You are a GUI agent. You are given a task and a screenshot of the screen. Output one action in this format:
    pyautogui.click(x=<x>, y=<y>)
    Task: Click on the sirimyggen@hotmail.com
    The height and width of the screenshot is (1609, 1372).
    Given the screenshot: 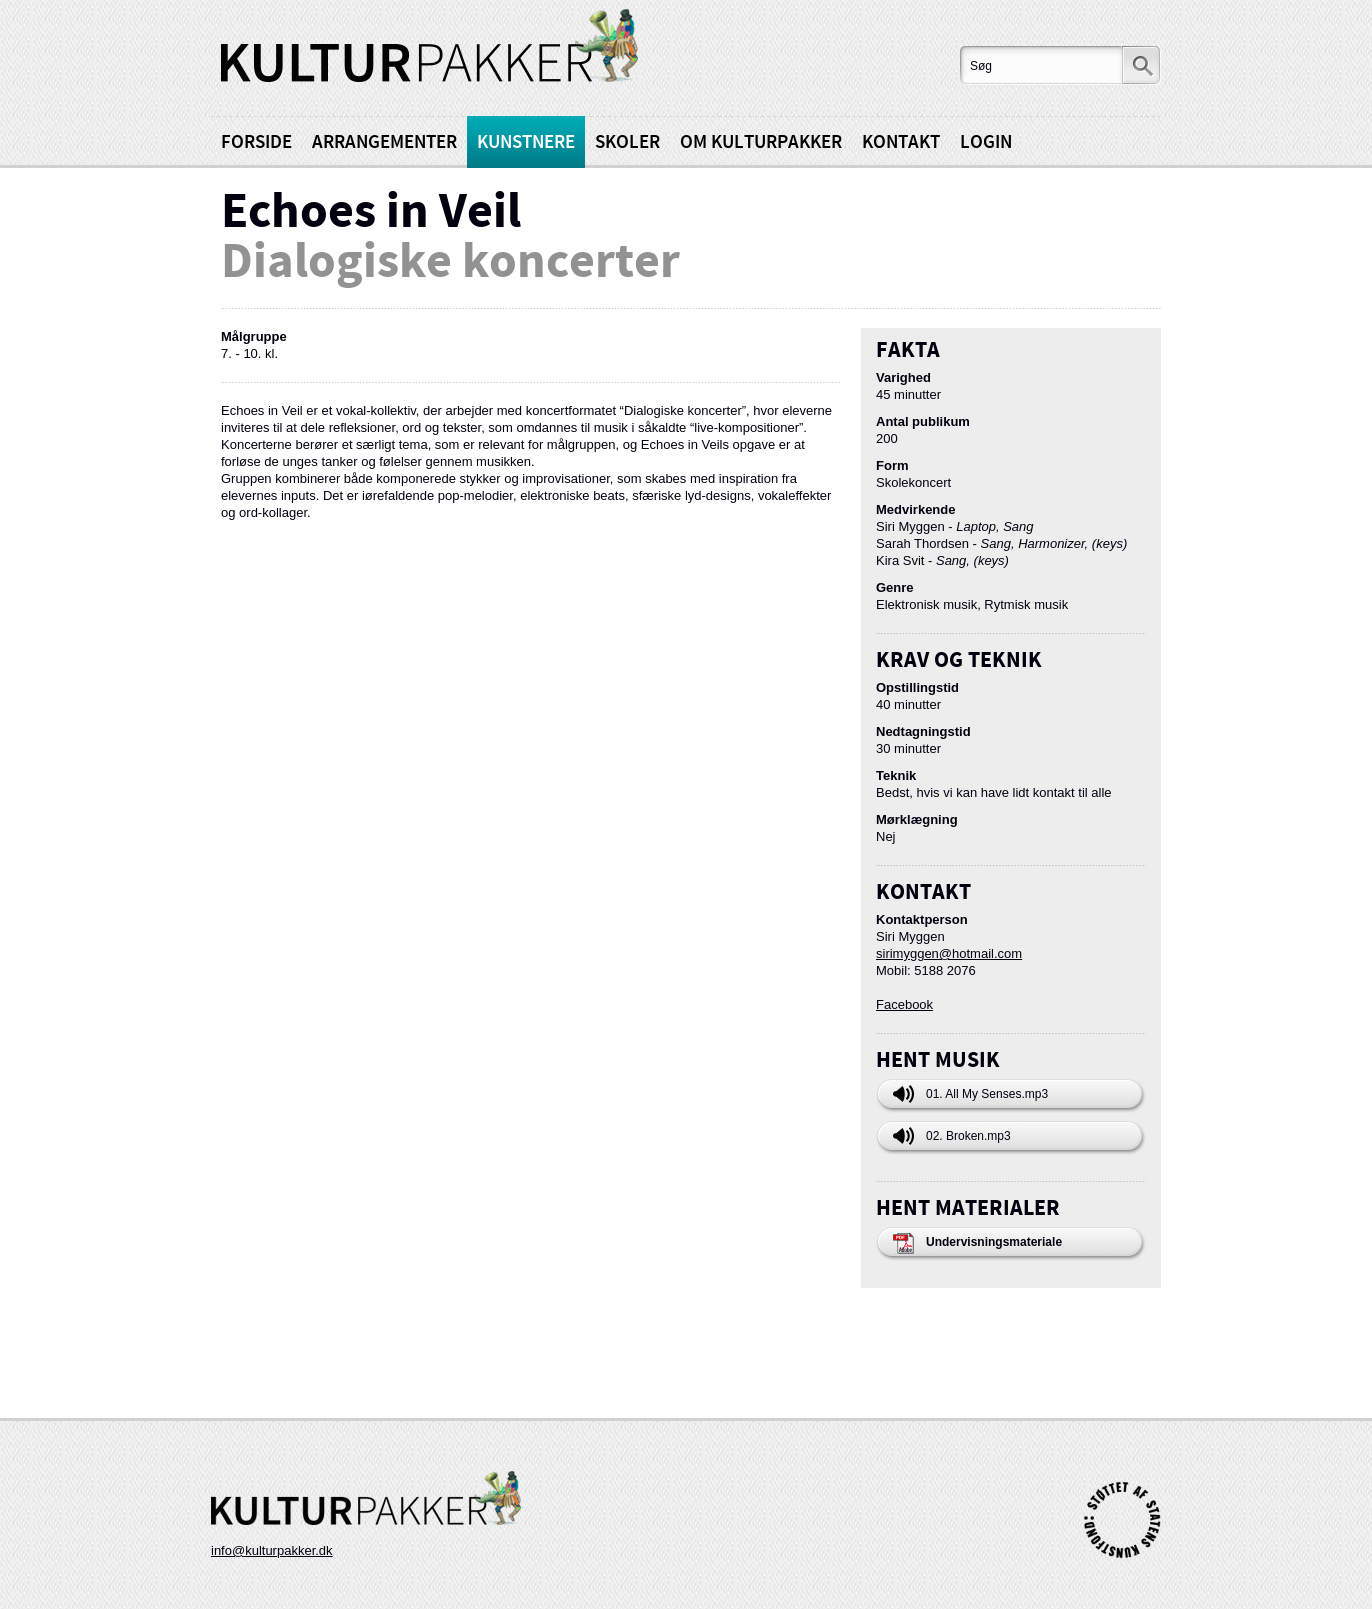 What is the action you would take?
    pyautogui.click(x=949, y=953)
    